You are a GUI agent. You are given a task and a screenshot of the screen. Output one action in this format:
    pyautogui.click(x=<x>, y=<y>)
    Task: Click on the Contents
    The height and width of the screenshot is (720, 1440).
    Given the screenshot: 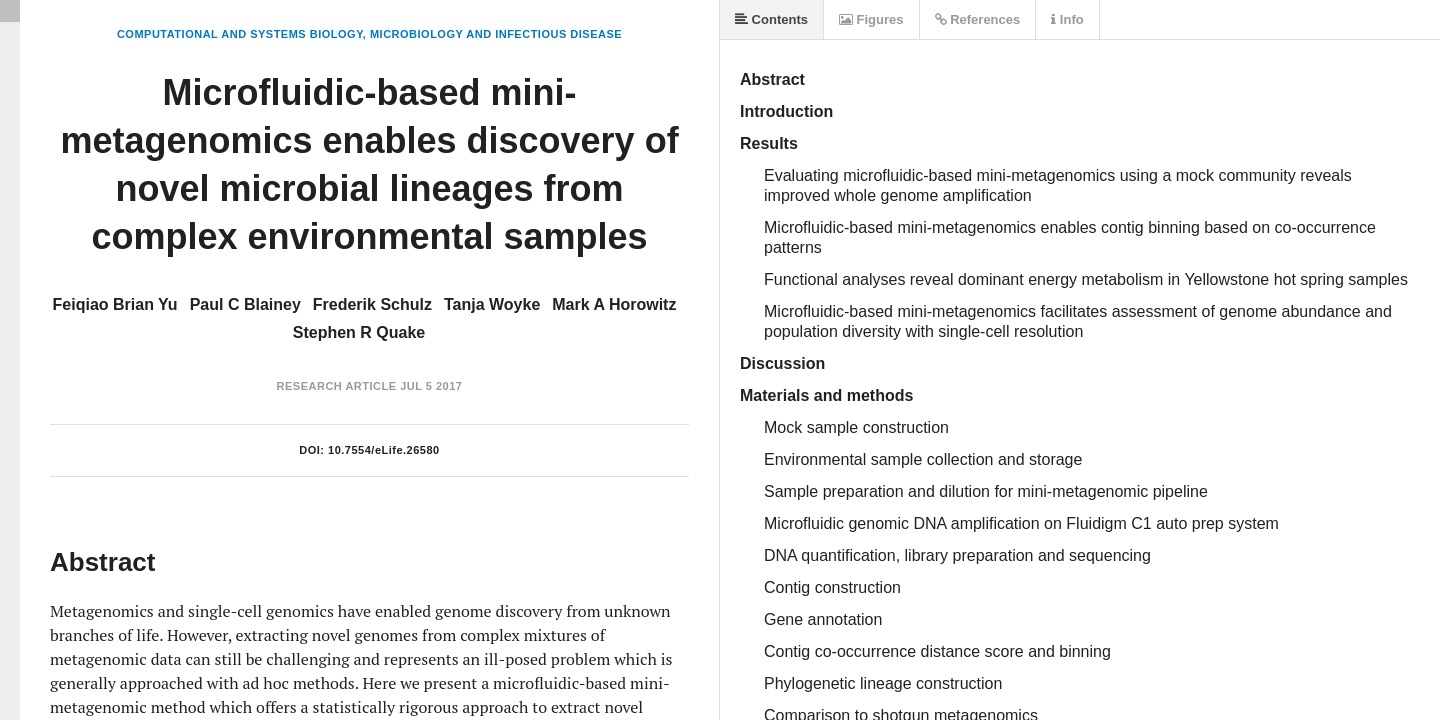 What is the action you would take?
    pyautogui.click(x=771, y=19)
    